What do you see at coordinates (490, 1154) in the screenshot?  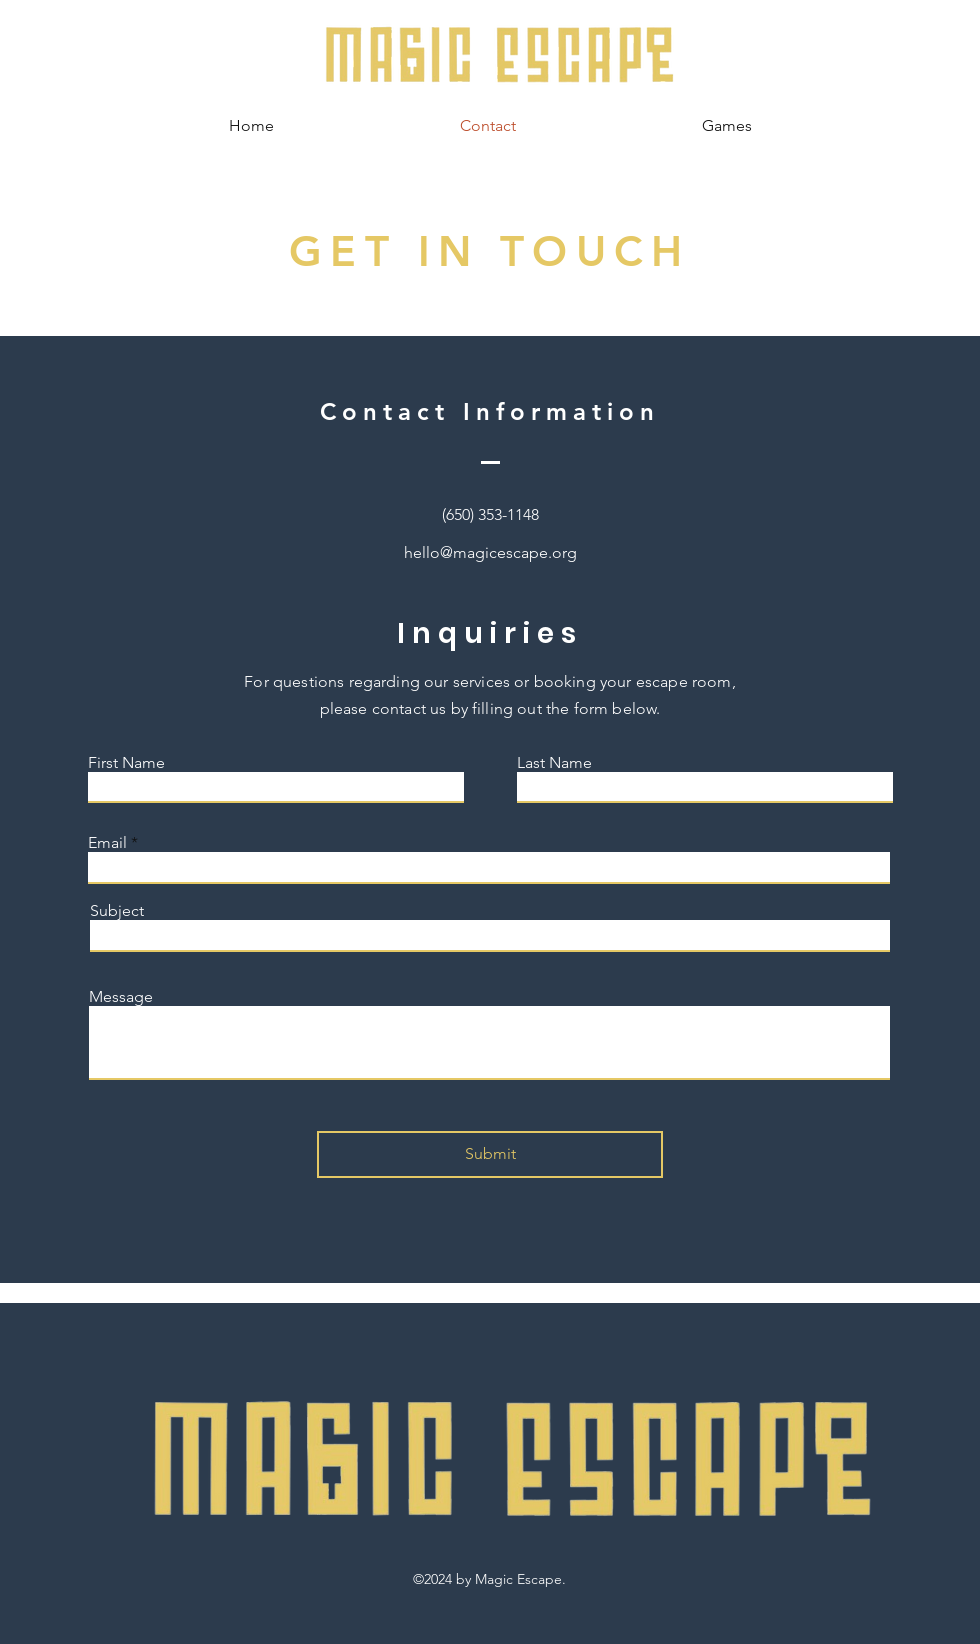 I see `[Submit]` at bounding box center [490, 1154].